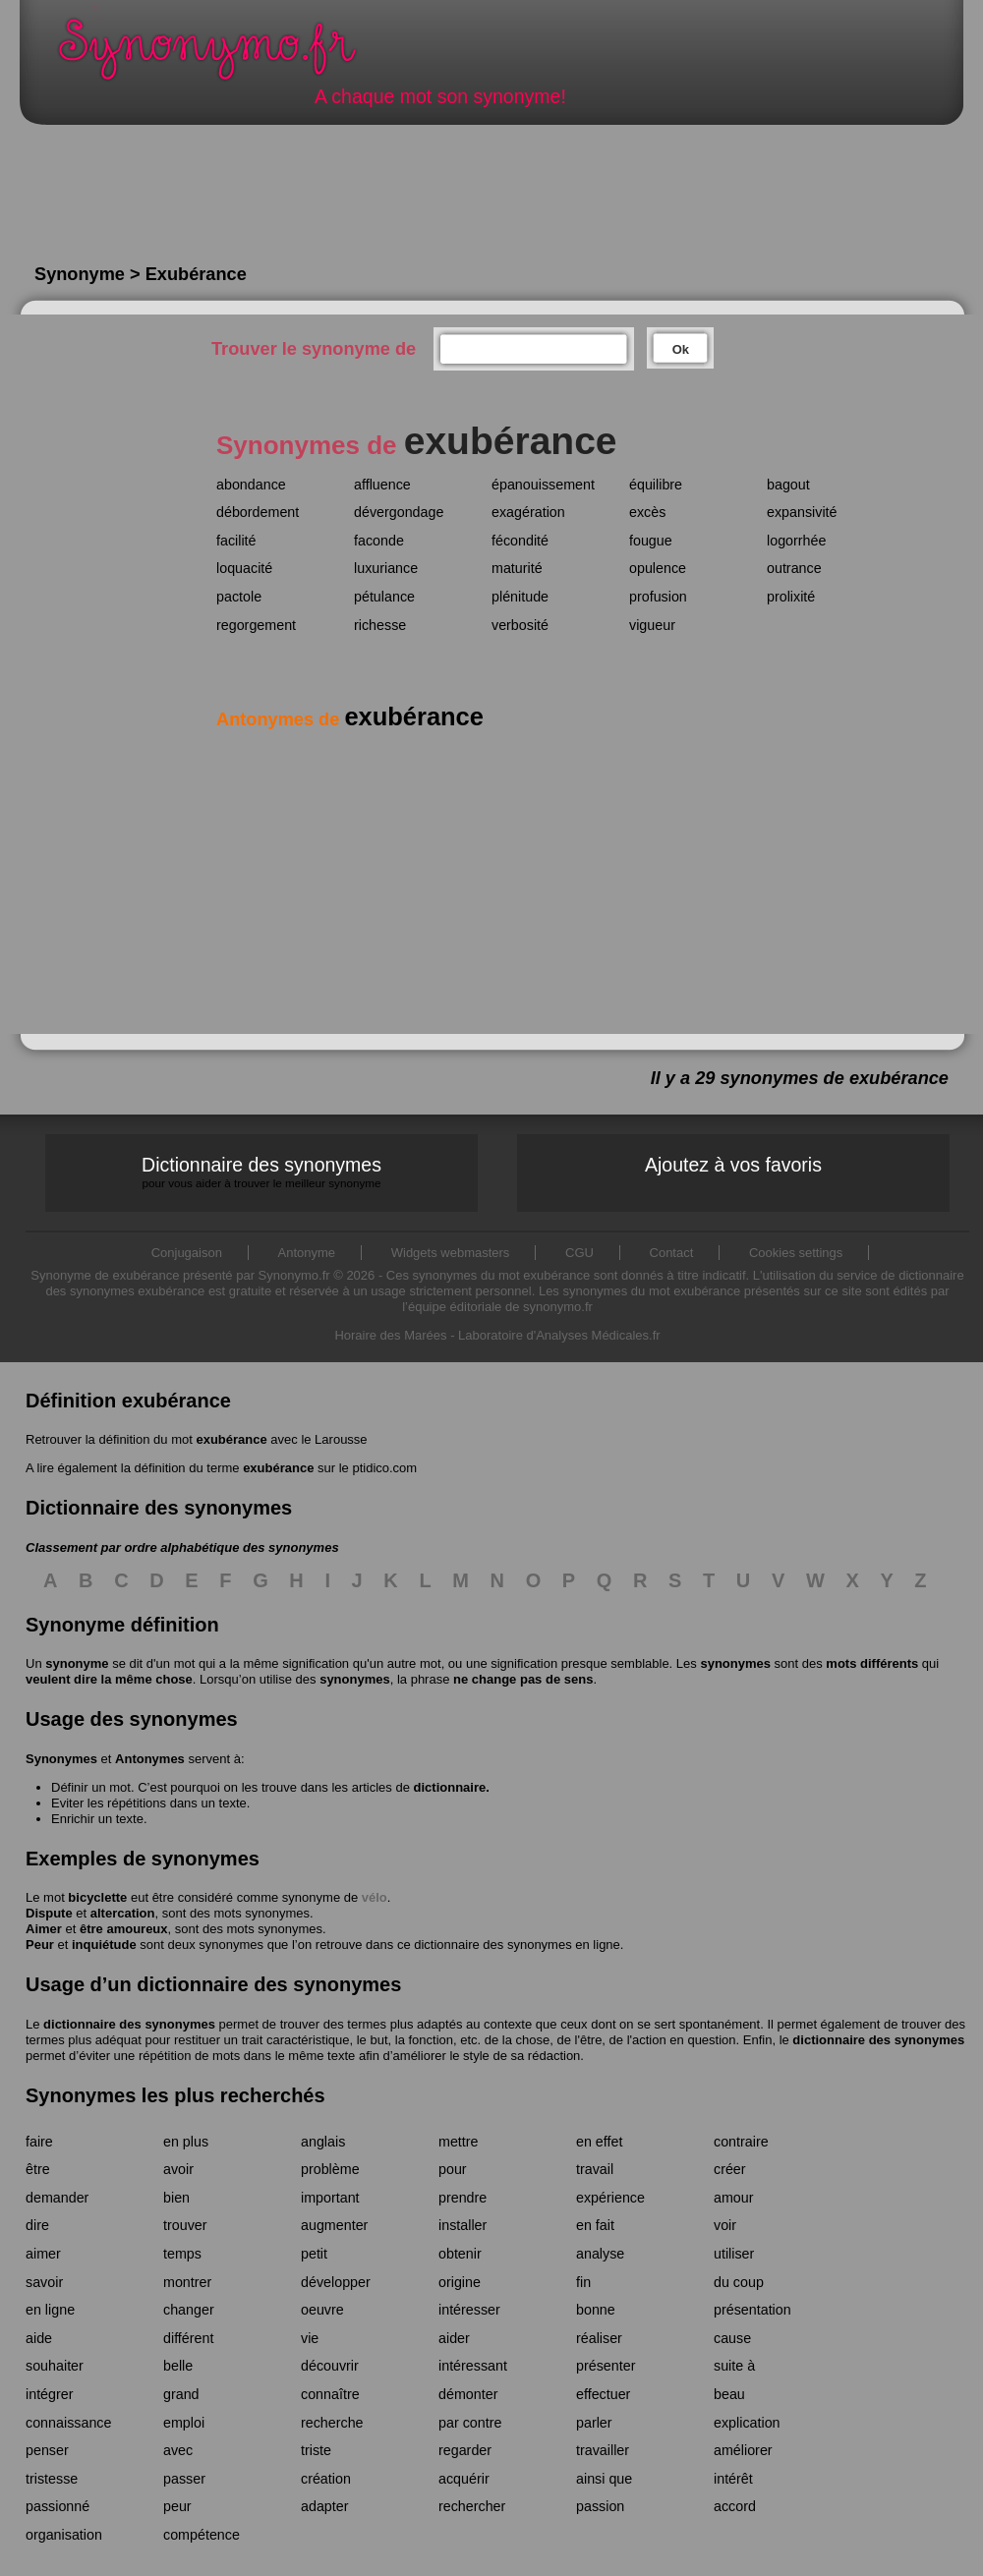 This screenshot has height=2576, width=983. I want to click on débordement, so click(257, 512).